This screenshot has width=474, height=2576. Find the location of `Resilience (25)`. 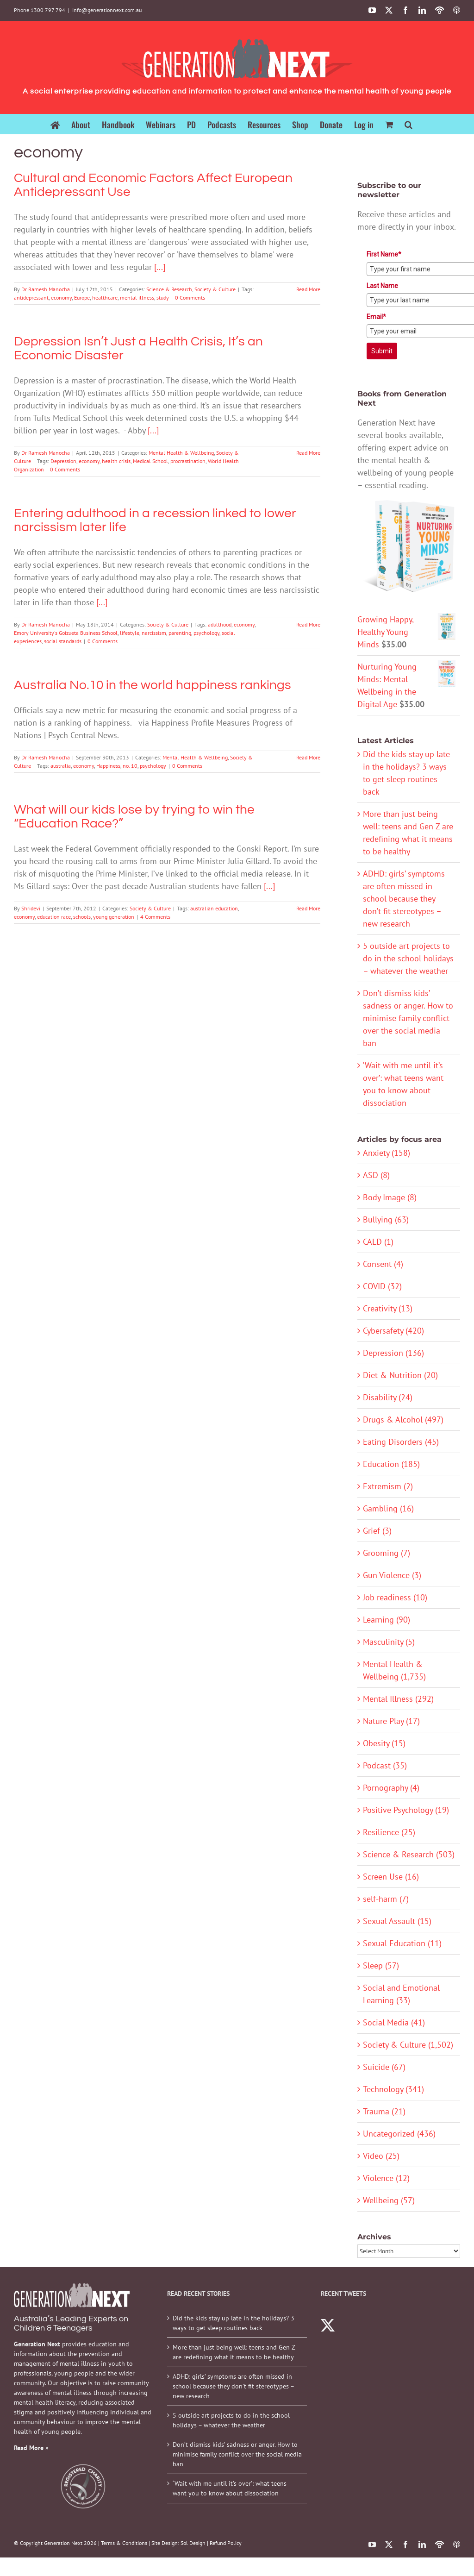

Resilience (25) is located at coordinates (389, 1832).